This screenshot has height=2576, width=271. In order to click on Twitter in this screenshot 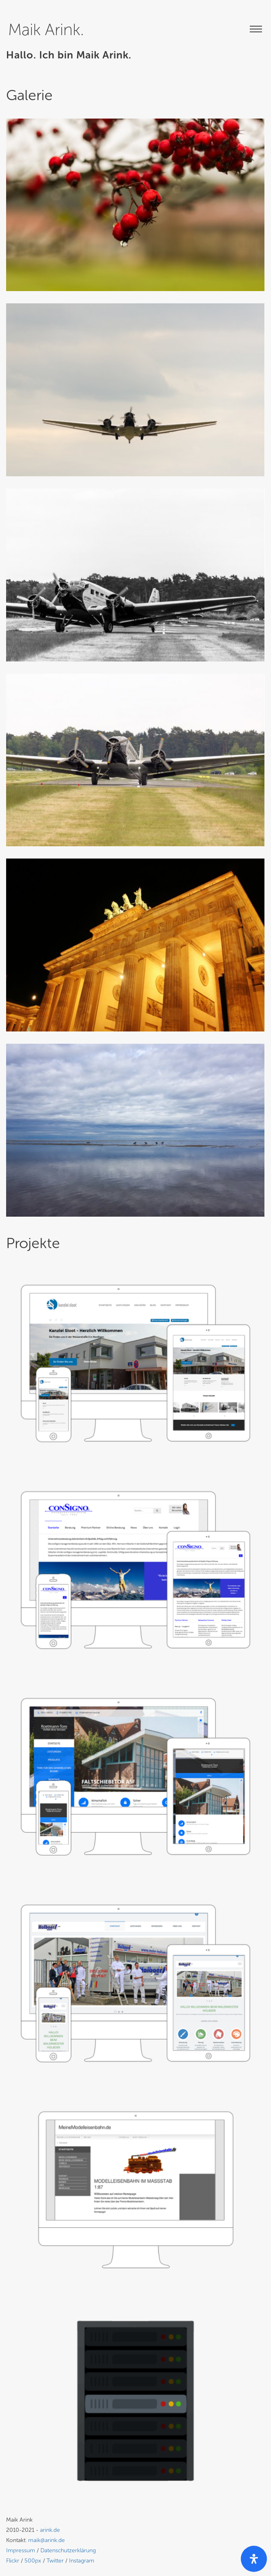, I will do `click(55, 2560)`.